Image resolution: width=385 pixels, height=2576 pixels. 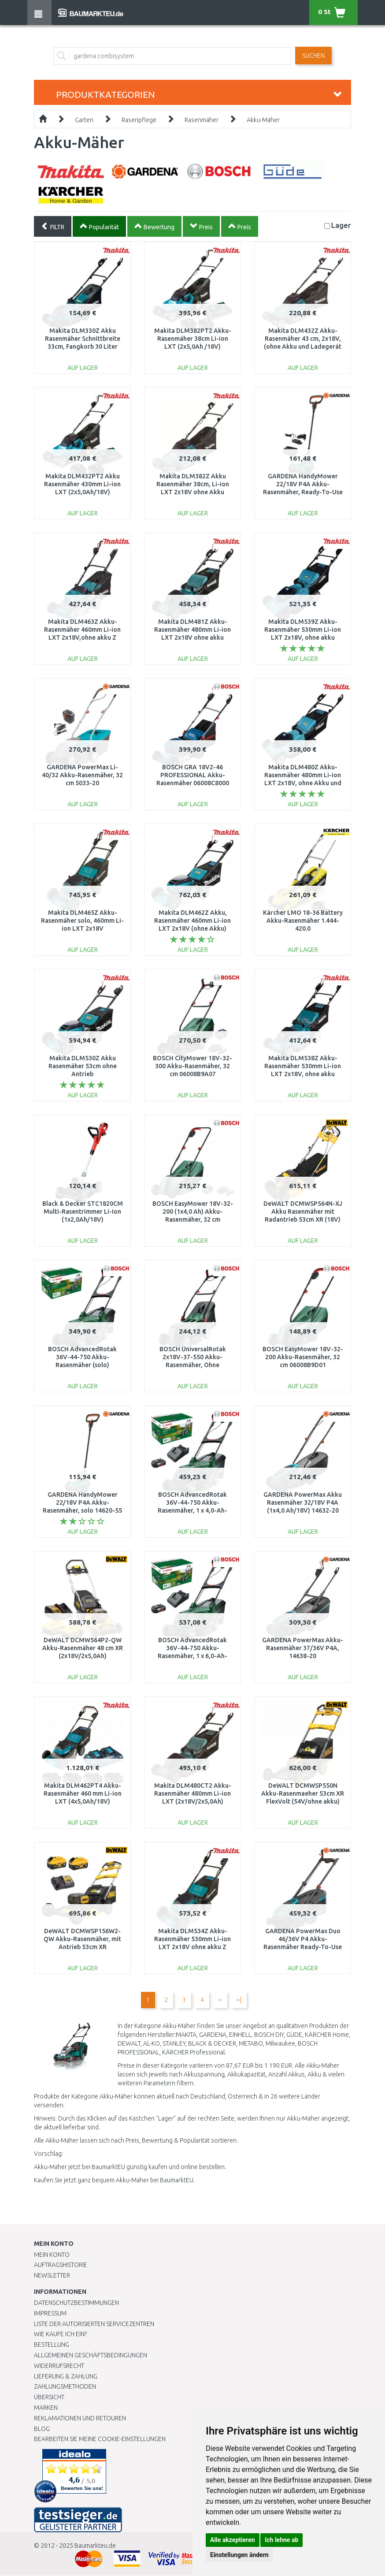 I want to click on Alle akzeptieren [button], so click(x=232, y=2539).